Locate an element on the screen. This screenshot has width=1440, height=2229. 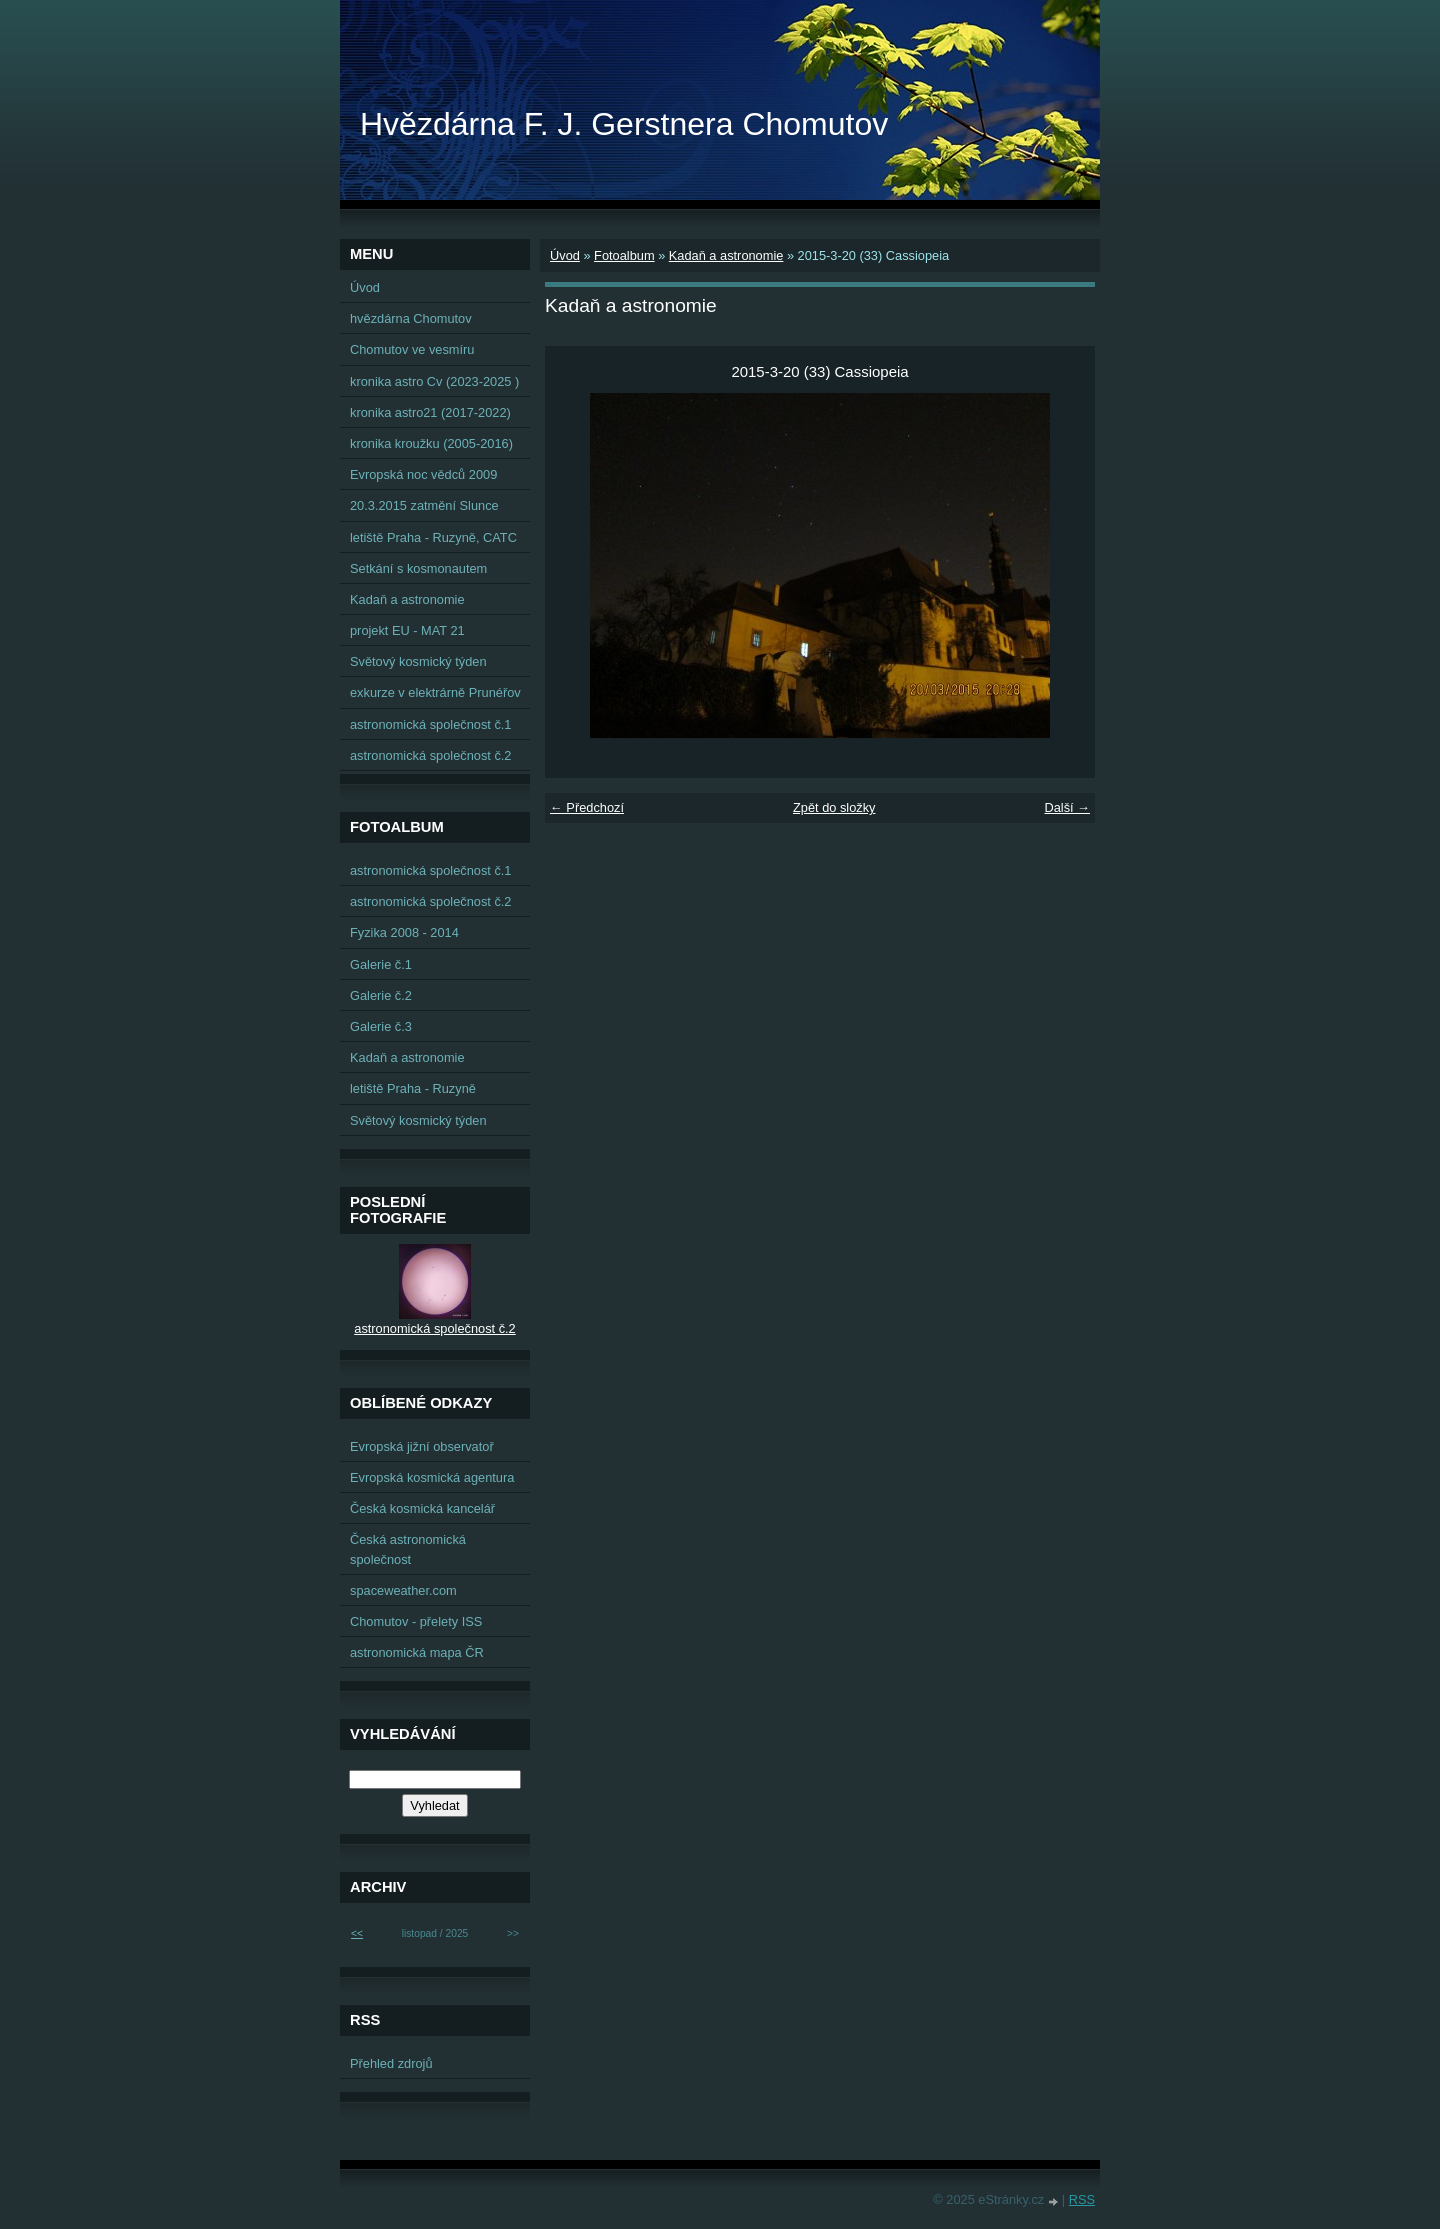
Chomutov - přelety ISS is located at coordinates (416, 1621).